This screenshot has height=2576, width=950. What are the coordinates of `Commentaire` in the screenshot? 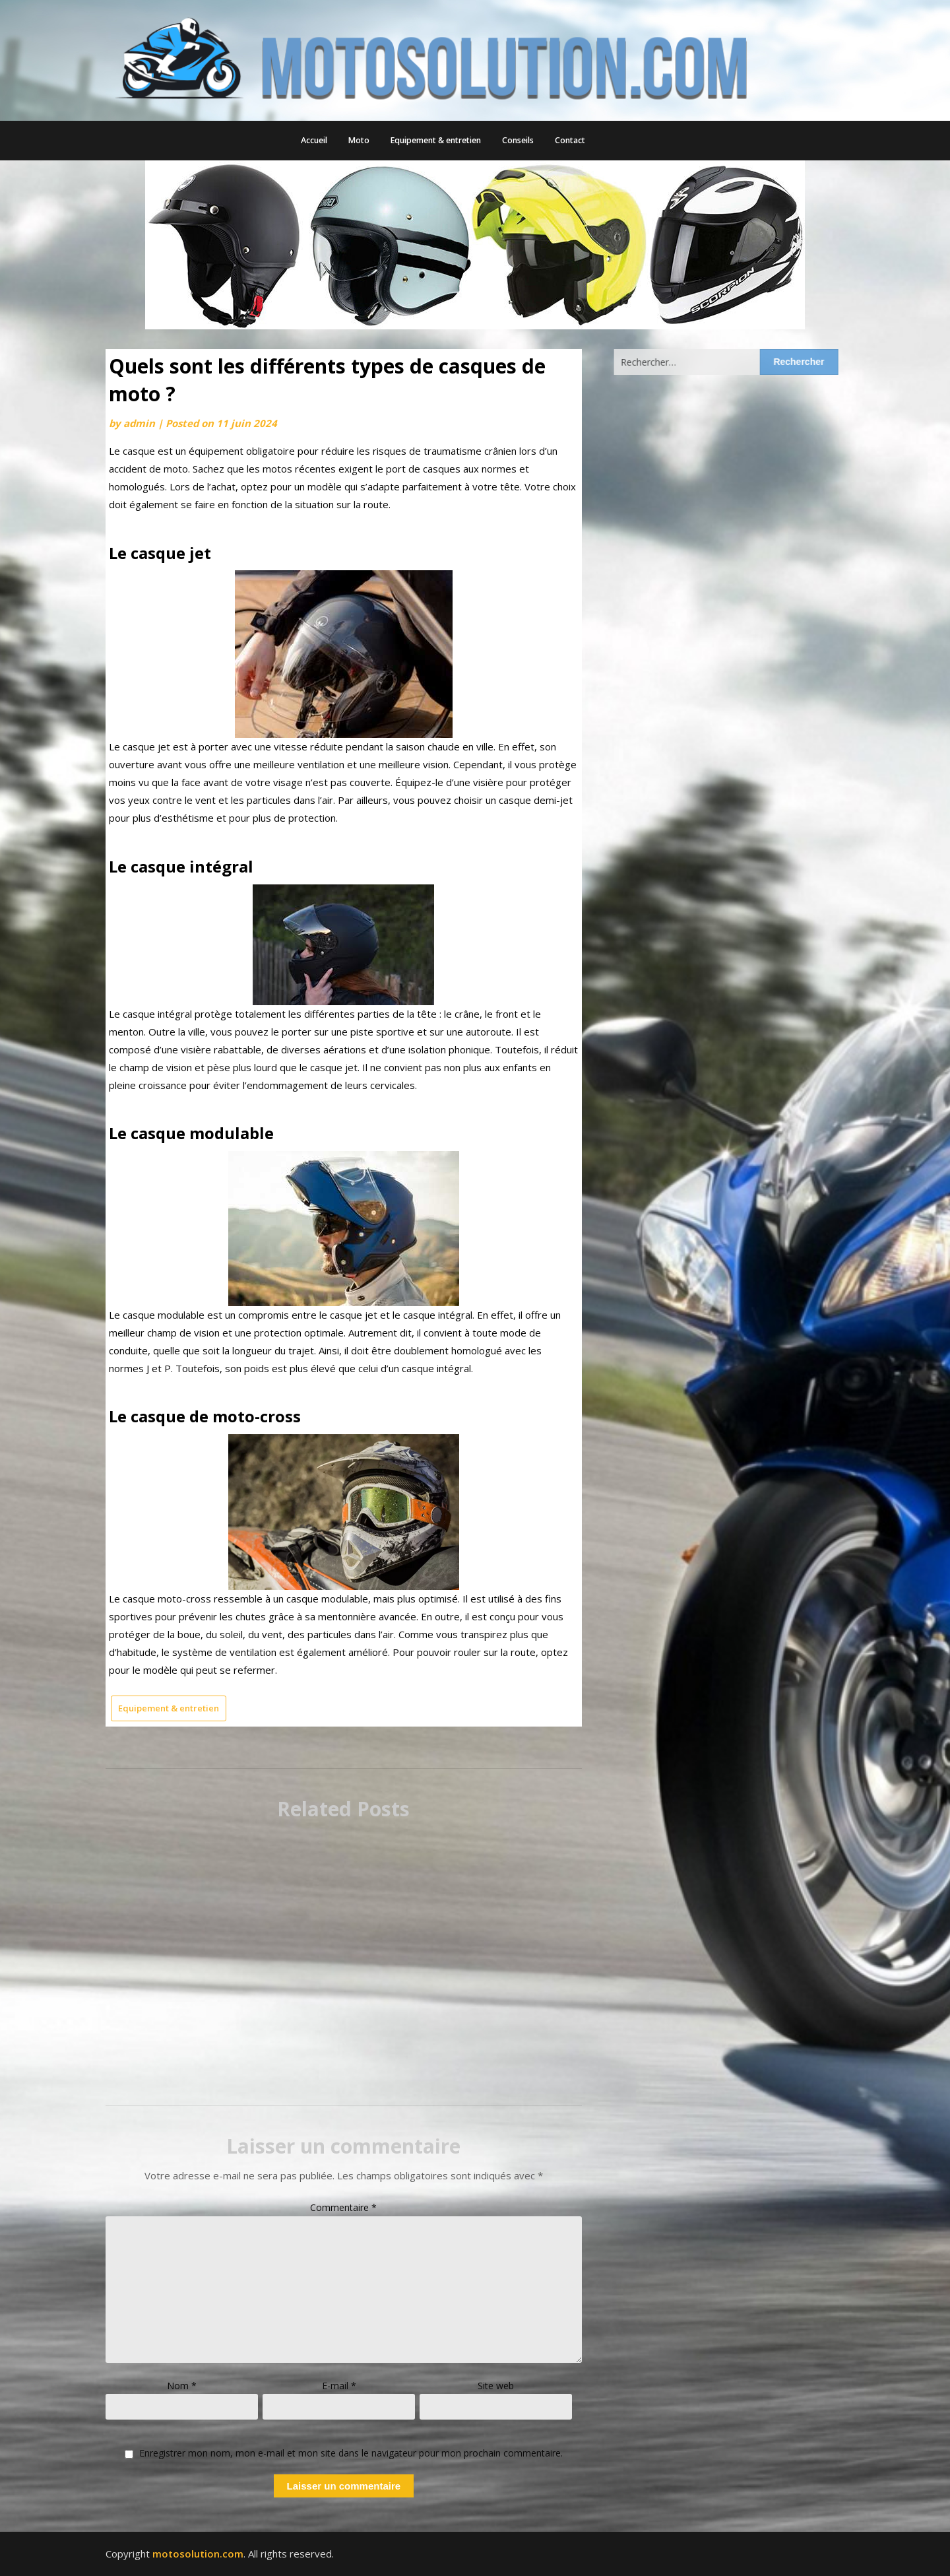 It's located at (343, 2207).